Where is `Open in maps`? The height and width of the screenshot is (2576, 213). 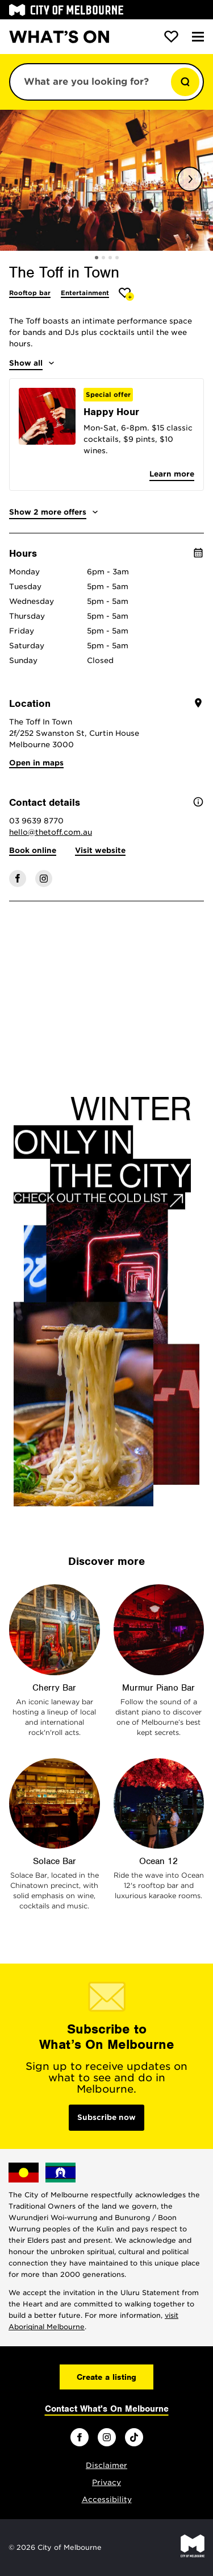
Open in maps is located at coordinates (36, 763).